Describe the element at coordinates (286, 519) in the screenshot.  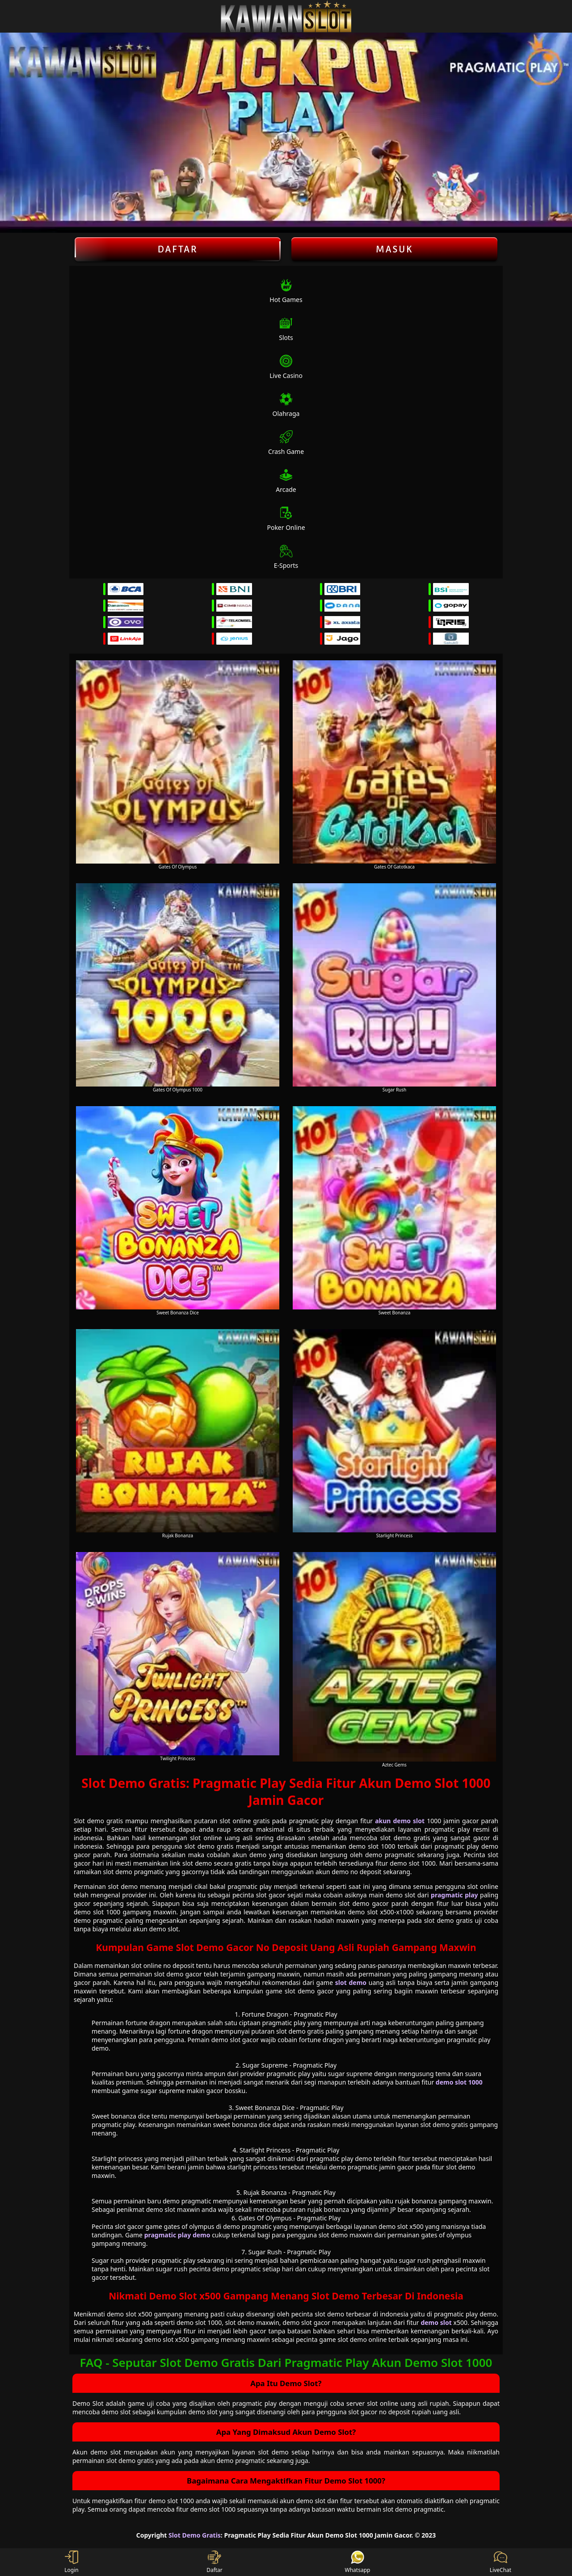
I see `Poker Online` at that location.